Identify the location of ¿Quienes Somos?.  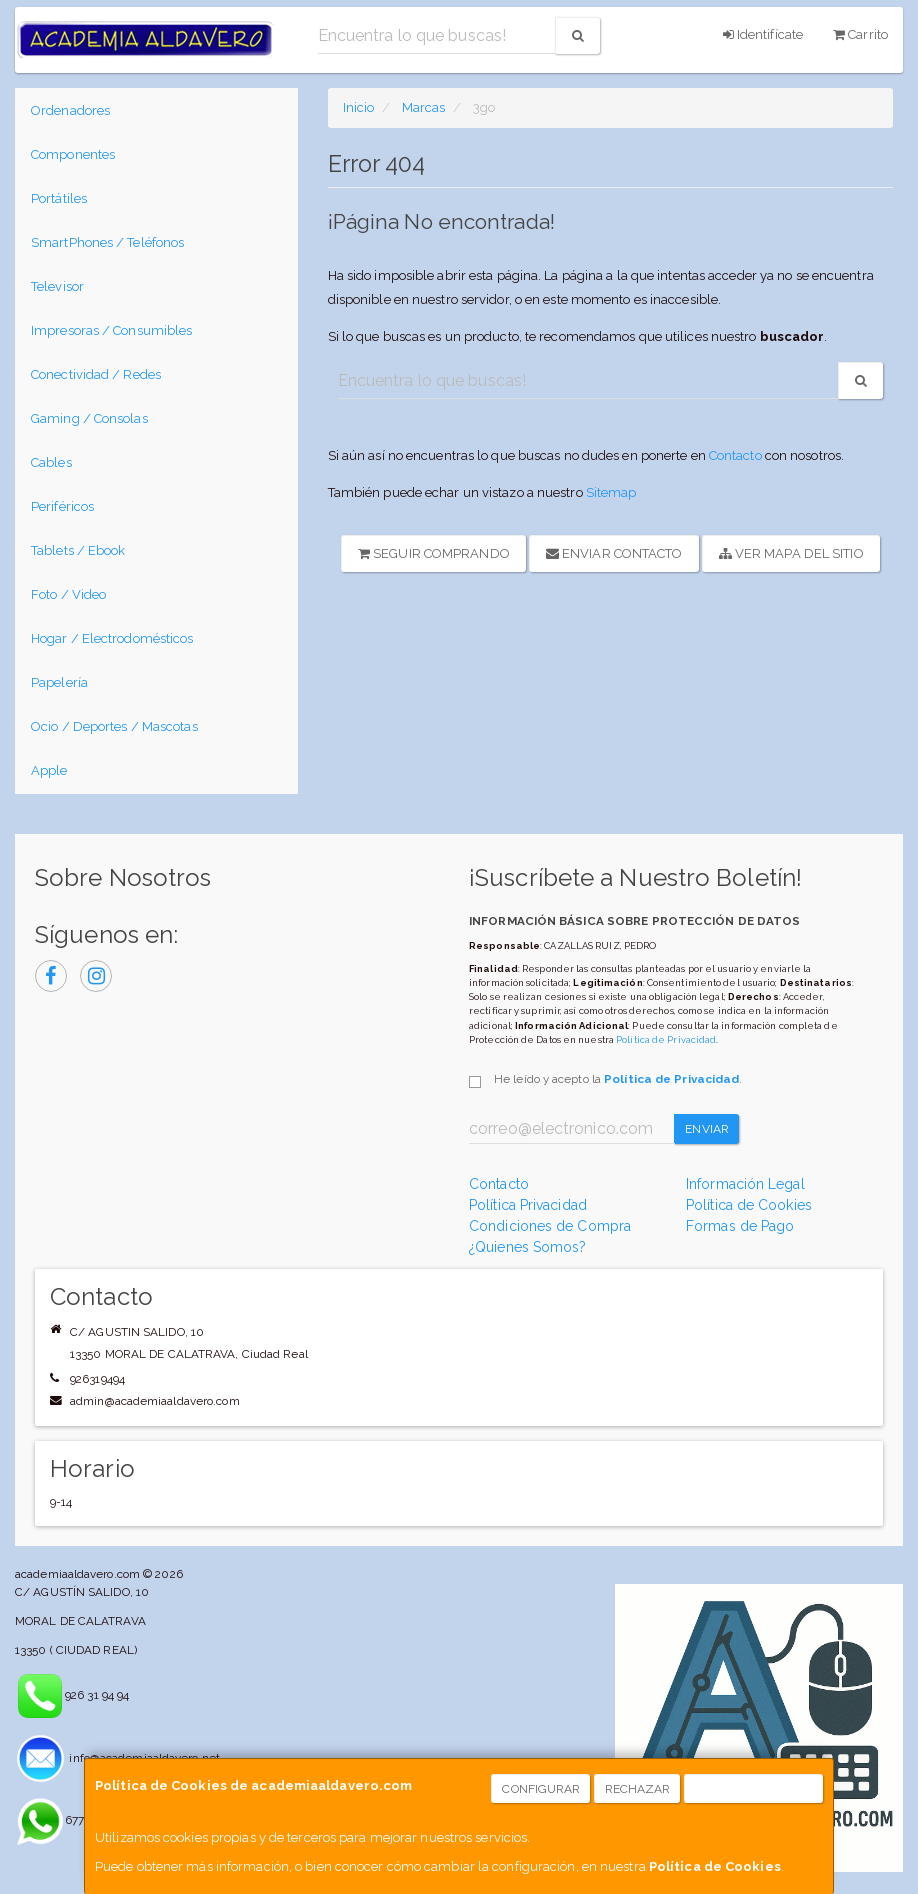
(528, 1247).